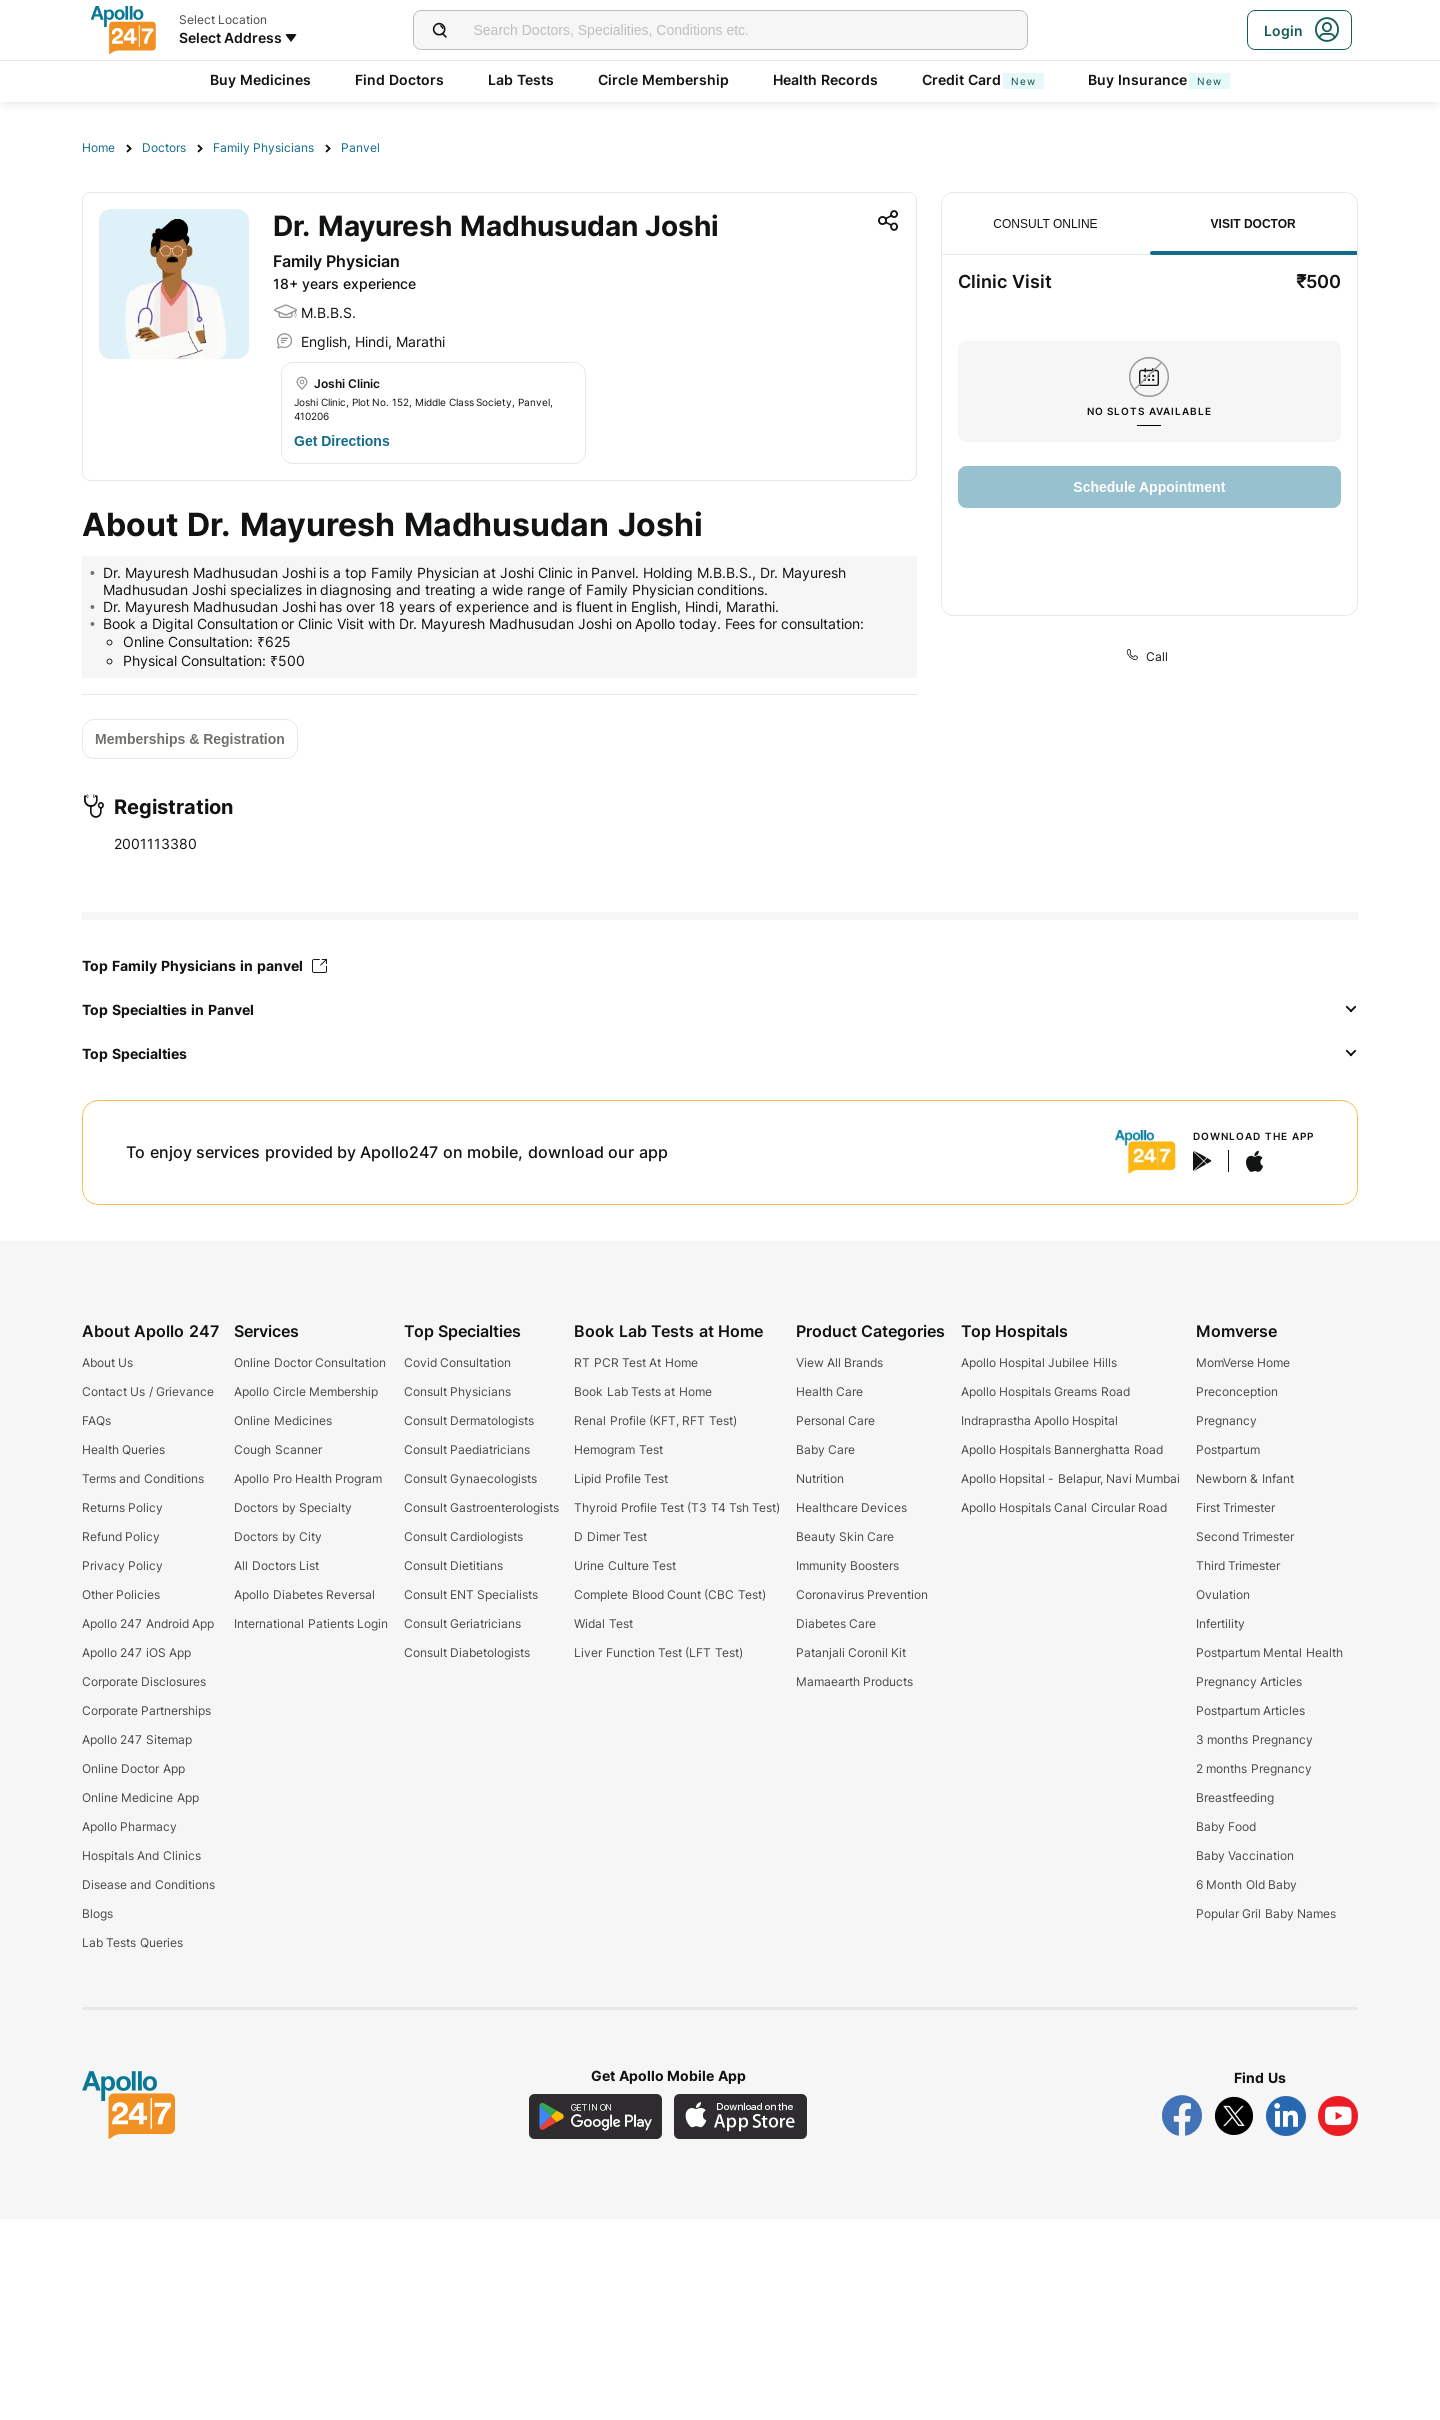 This screenshot has width=1440, height=2420. Describe the element at coordinates (1237, 1391) in the screenshot. I see `Preconception` at that location.